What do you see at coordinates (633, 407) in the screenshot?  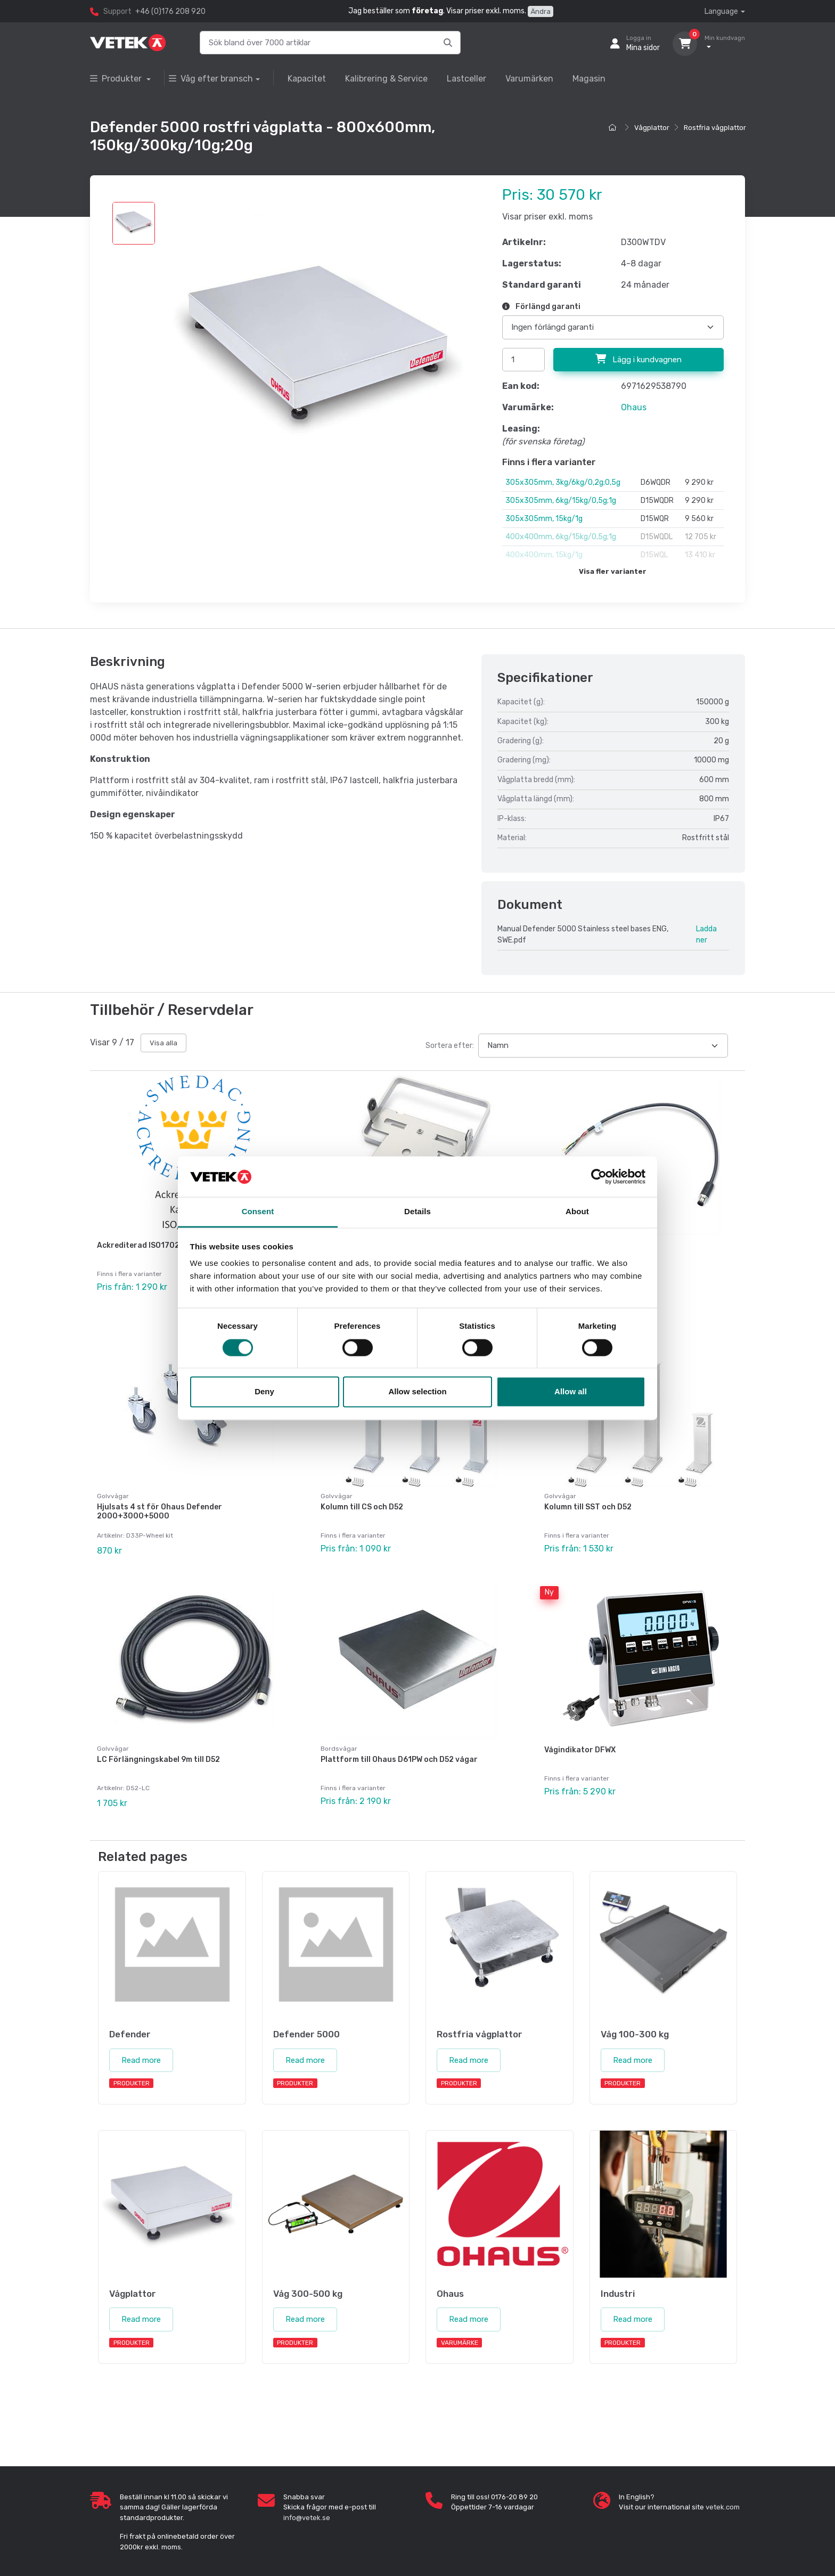 I see `Ohaus` at bounding box center [633, 407].